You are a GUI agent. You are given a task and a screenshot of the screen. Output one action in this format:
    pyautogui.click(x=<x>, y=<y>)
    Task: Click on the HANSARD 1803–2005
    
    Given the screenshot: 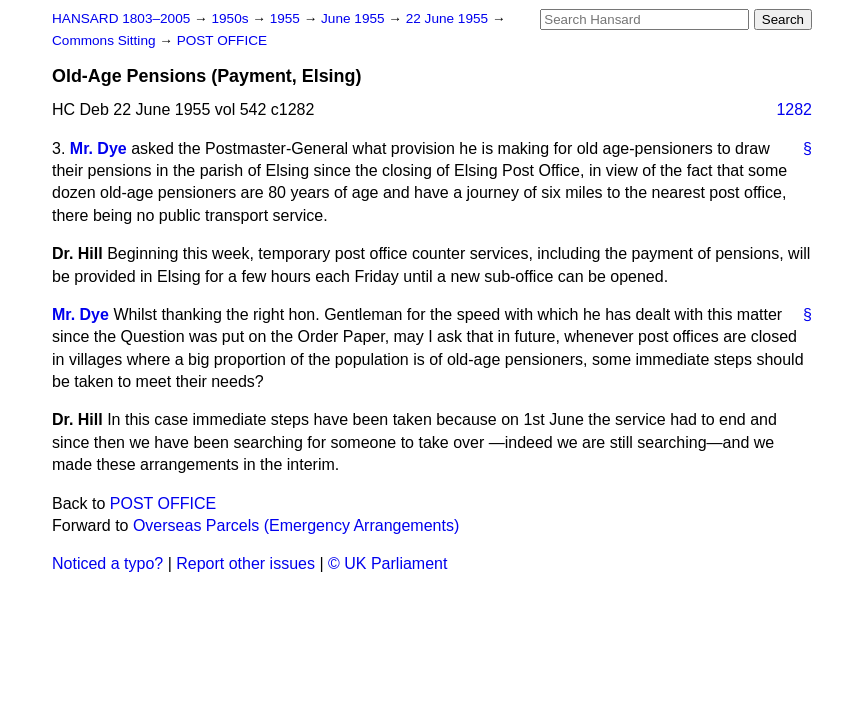 What is the action you would take?
    pyautogui.click(x=121, y=18)
    